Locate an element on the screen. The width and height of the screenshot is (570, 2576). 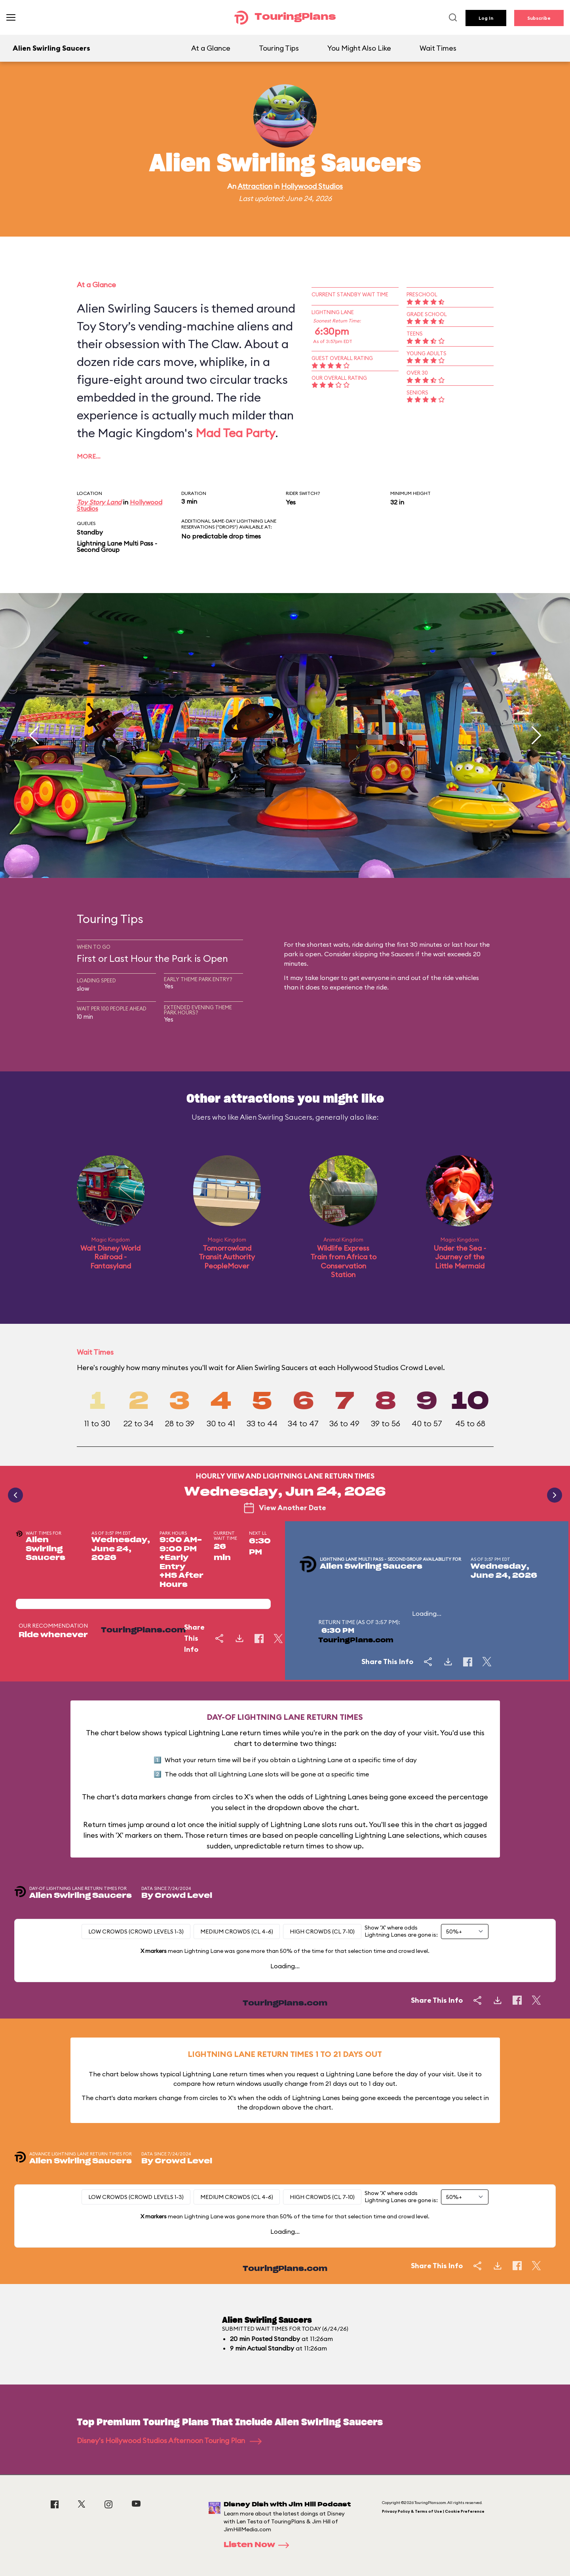
More… is located at coordinates (89, 456).